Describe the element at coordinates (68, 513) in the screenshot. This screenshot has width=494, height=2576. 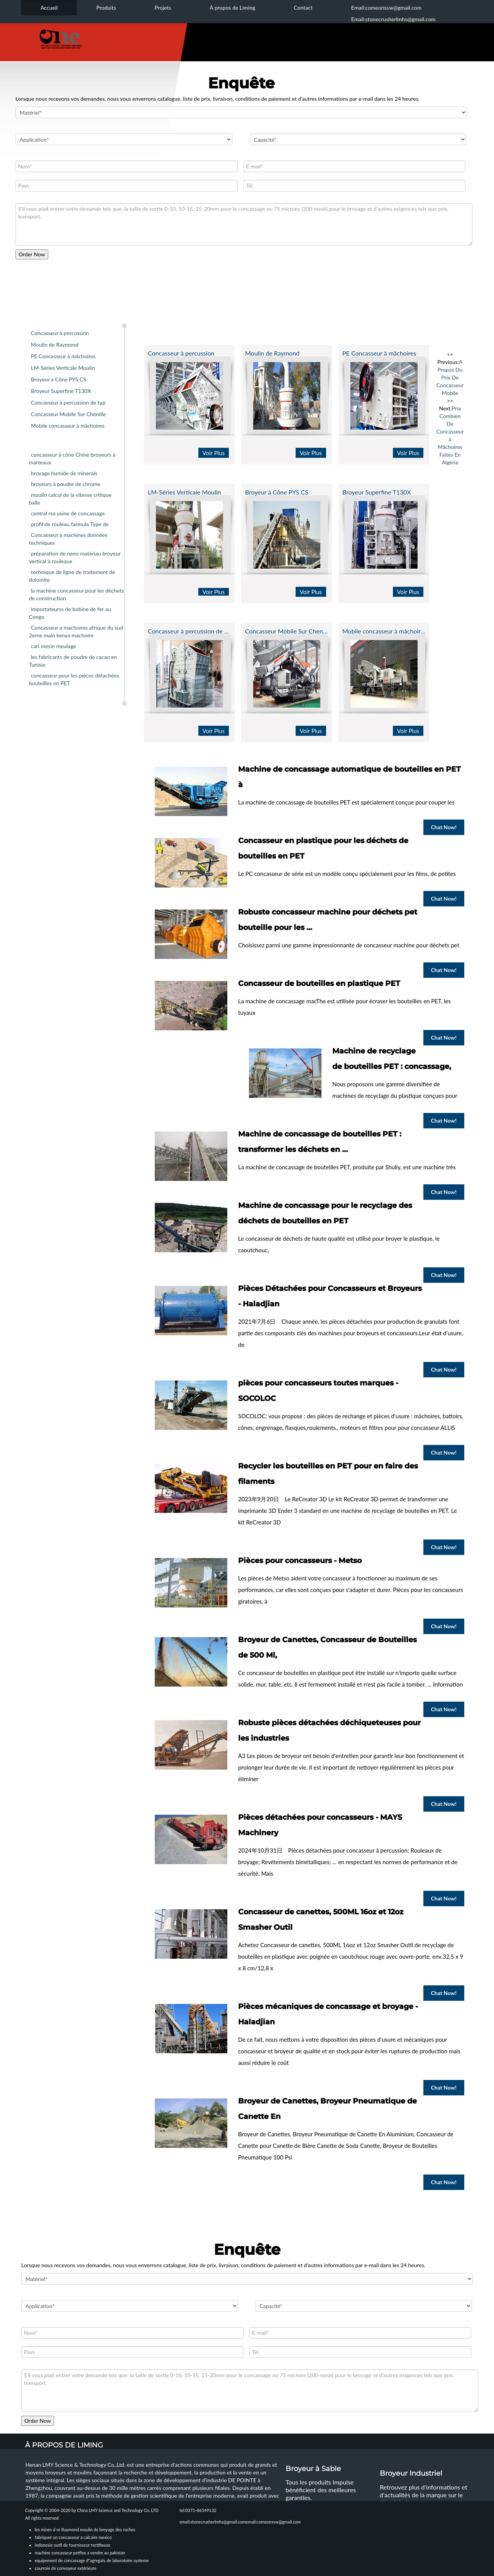
I see `central rsa usine de concassage` at that location.